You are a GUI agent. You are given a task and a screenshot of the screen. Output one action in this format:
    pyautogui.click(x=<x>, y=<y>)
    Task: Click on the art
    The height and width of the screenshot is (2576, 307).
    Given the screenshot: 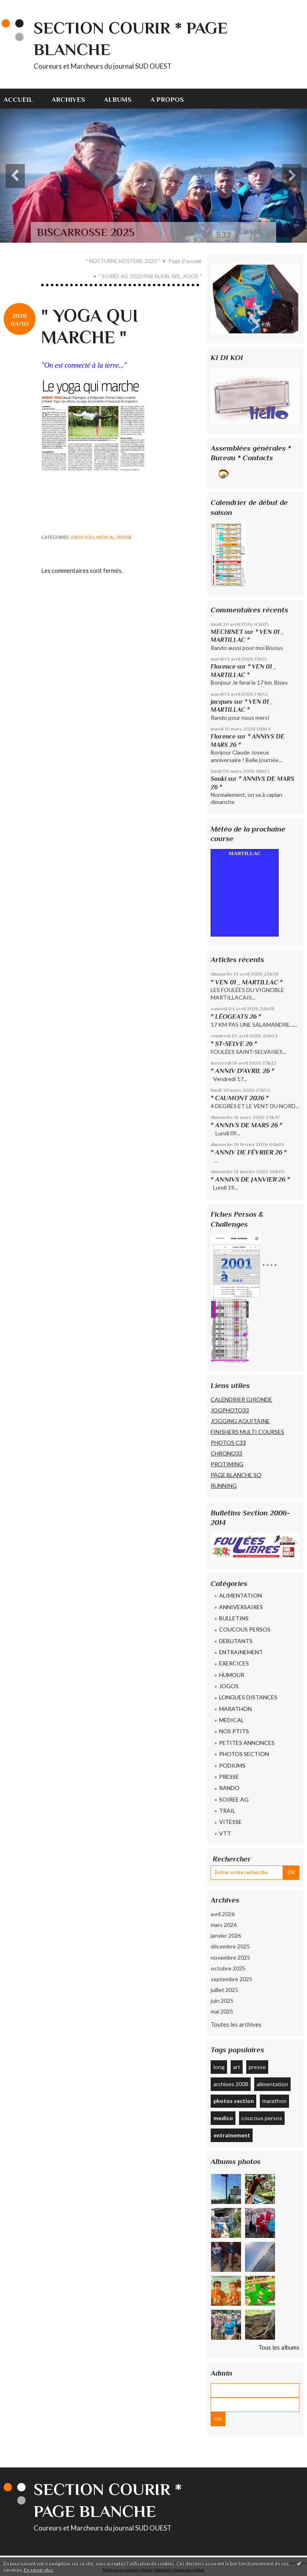 What is the action you would take?
    pyautogui.click(x=236, y=2066)
    